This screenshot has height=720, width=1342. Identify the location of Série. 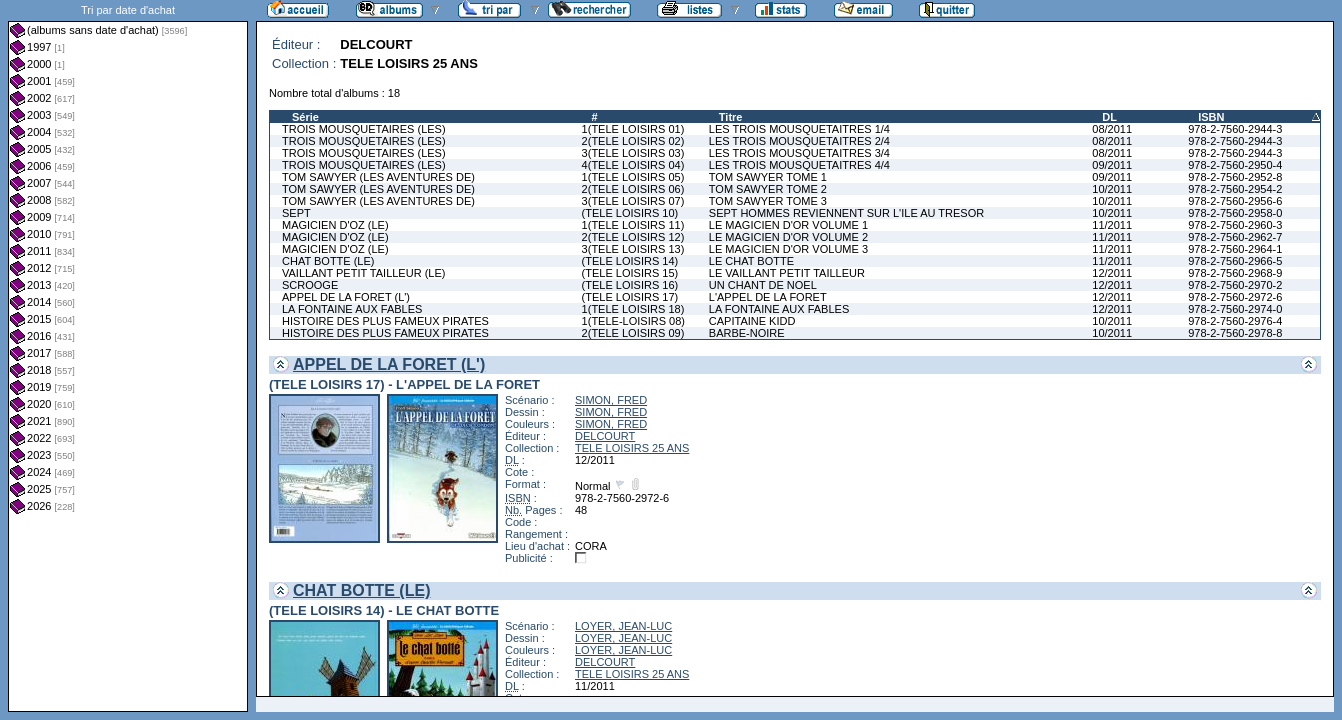
(305, 117).